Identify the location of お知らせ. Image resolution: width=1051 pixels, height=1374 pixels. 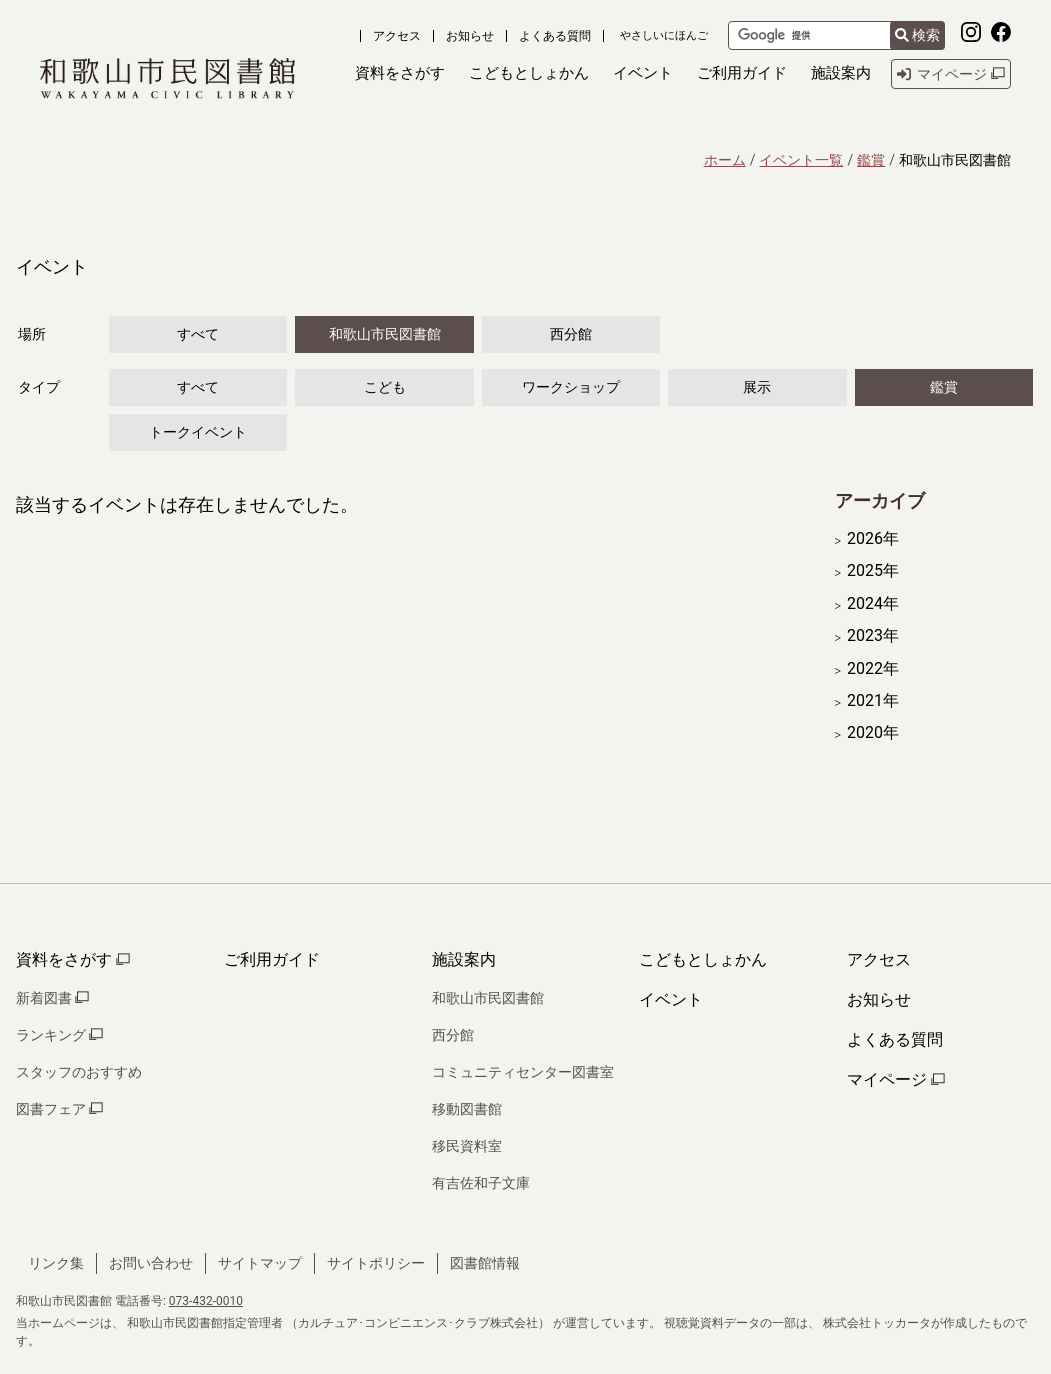
(470, 36).